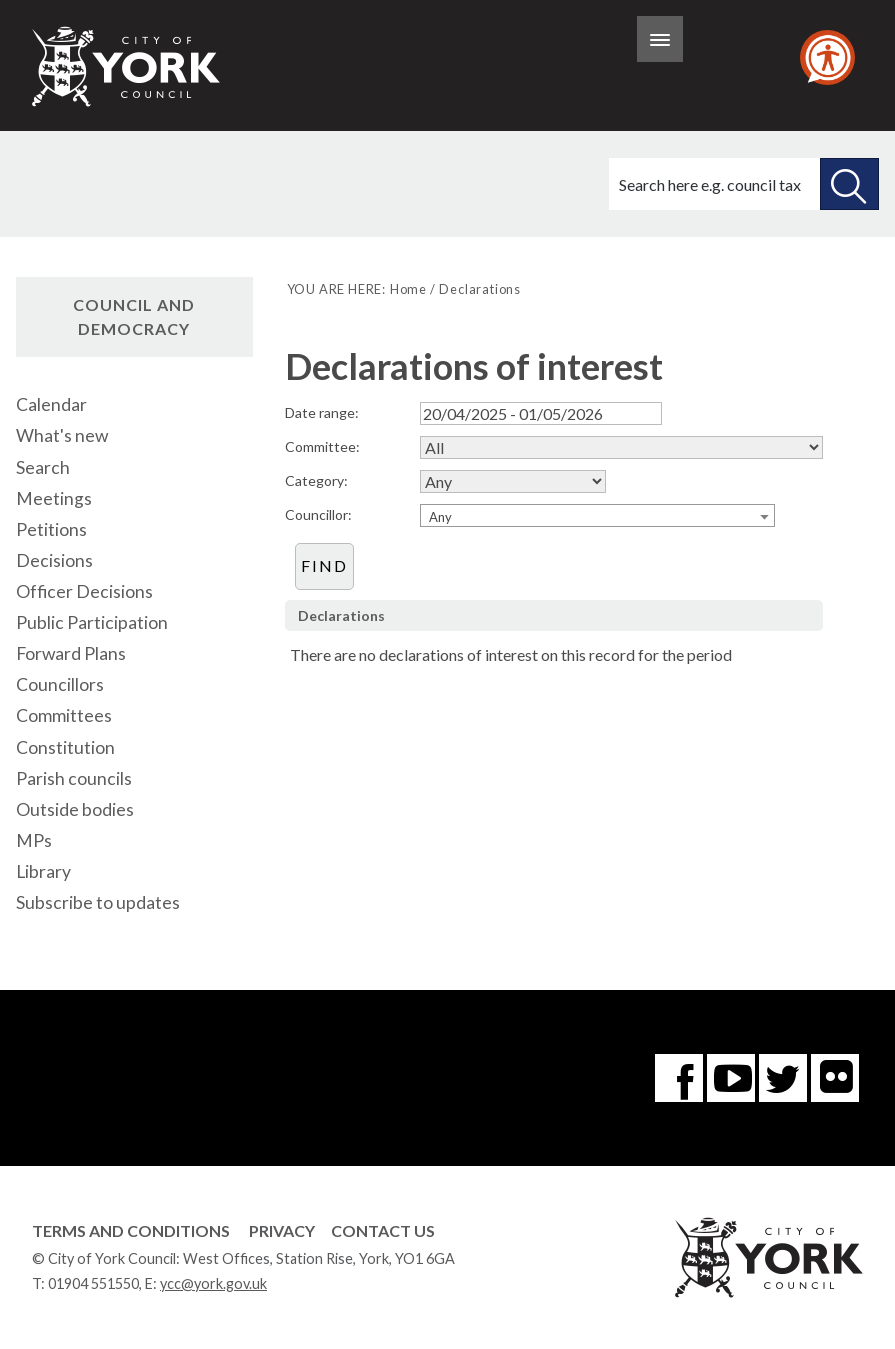 This screenshot has height=1349, width=895. I want to click on Constitution, so click(65, 747).